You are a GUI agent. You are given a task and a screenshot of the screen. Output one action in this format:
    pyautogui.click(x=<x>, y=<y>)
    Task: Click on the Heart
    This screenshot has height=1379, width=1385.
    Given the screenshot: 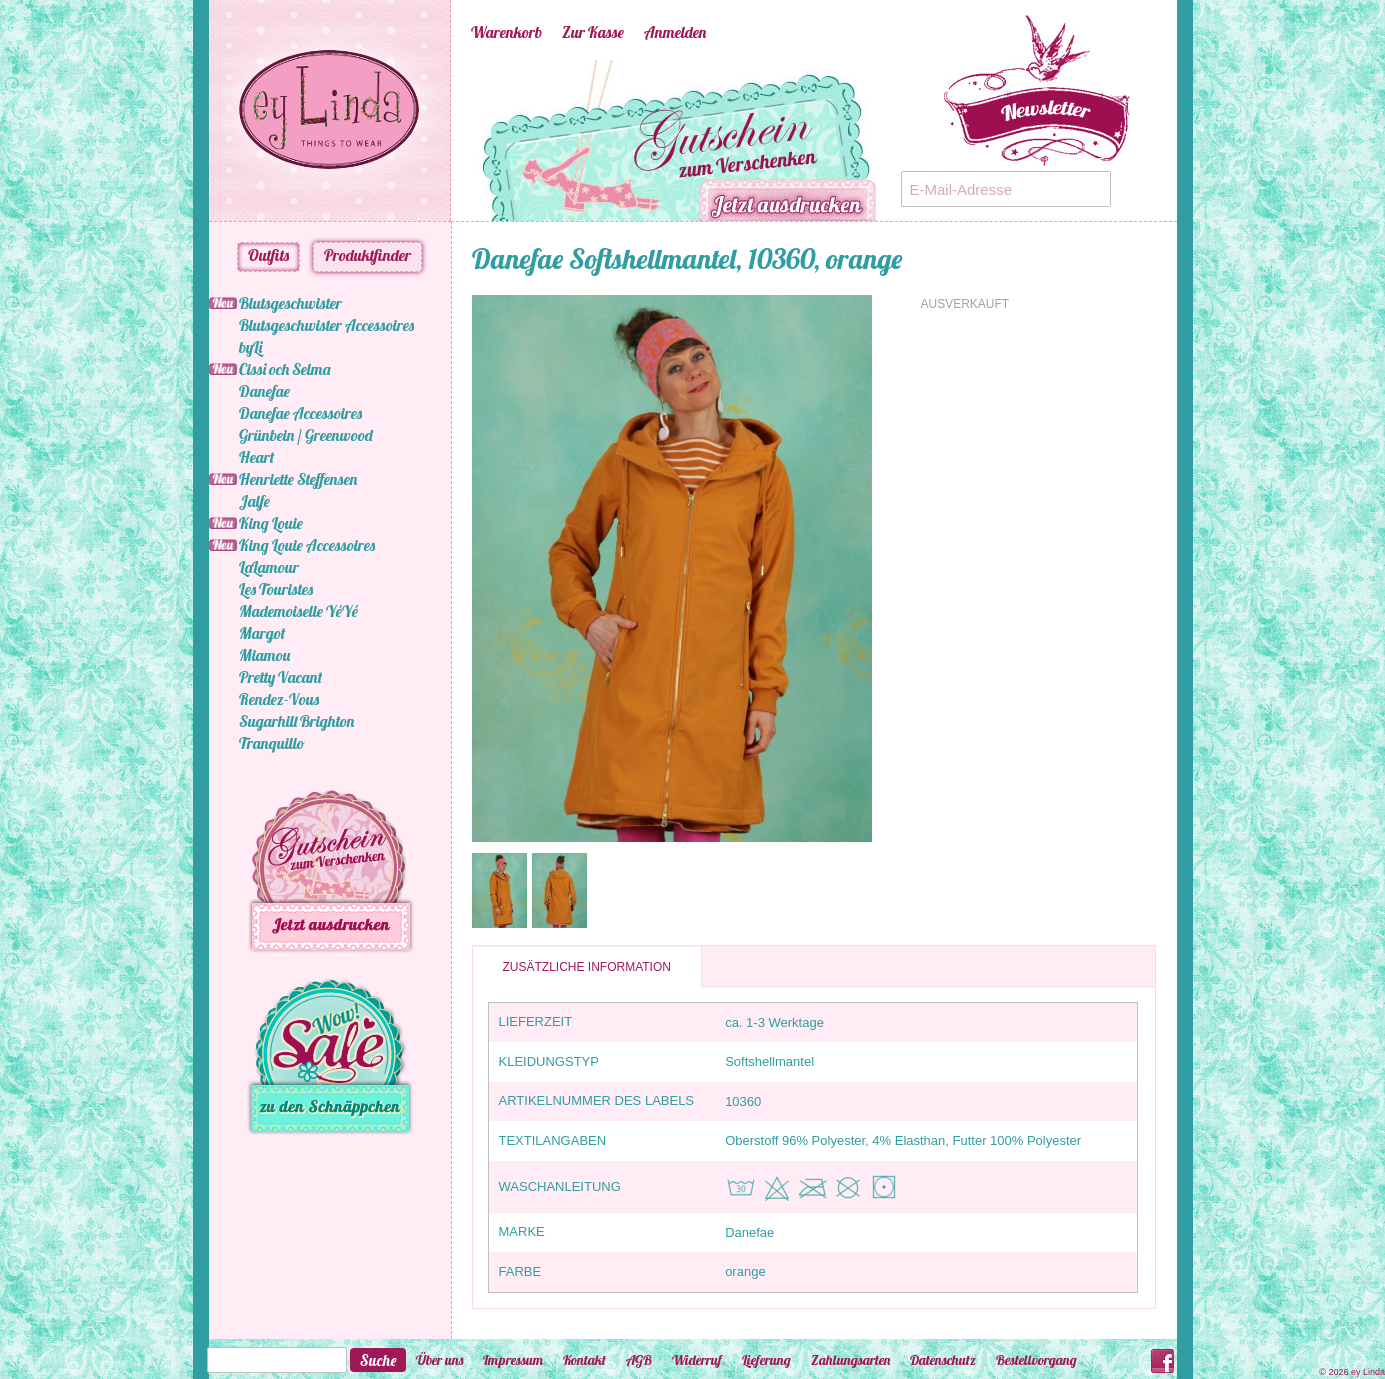 What is the action you would take?
    pyautogui.click(x=256, y=457)
    